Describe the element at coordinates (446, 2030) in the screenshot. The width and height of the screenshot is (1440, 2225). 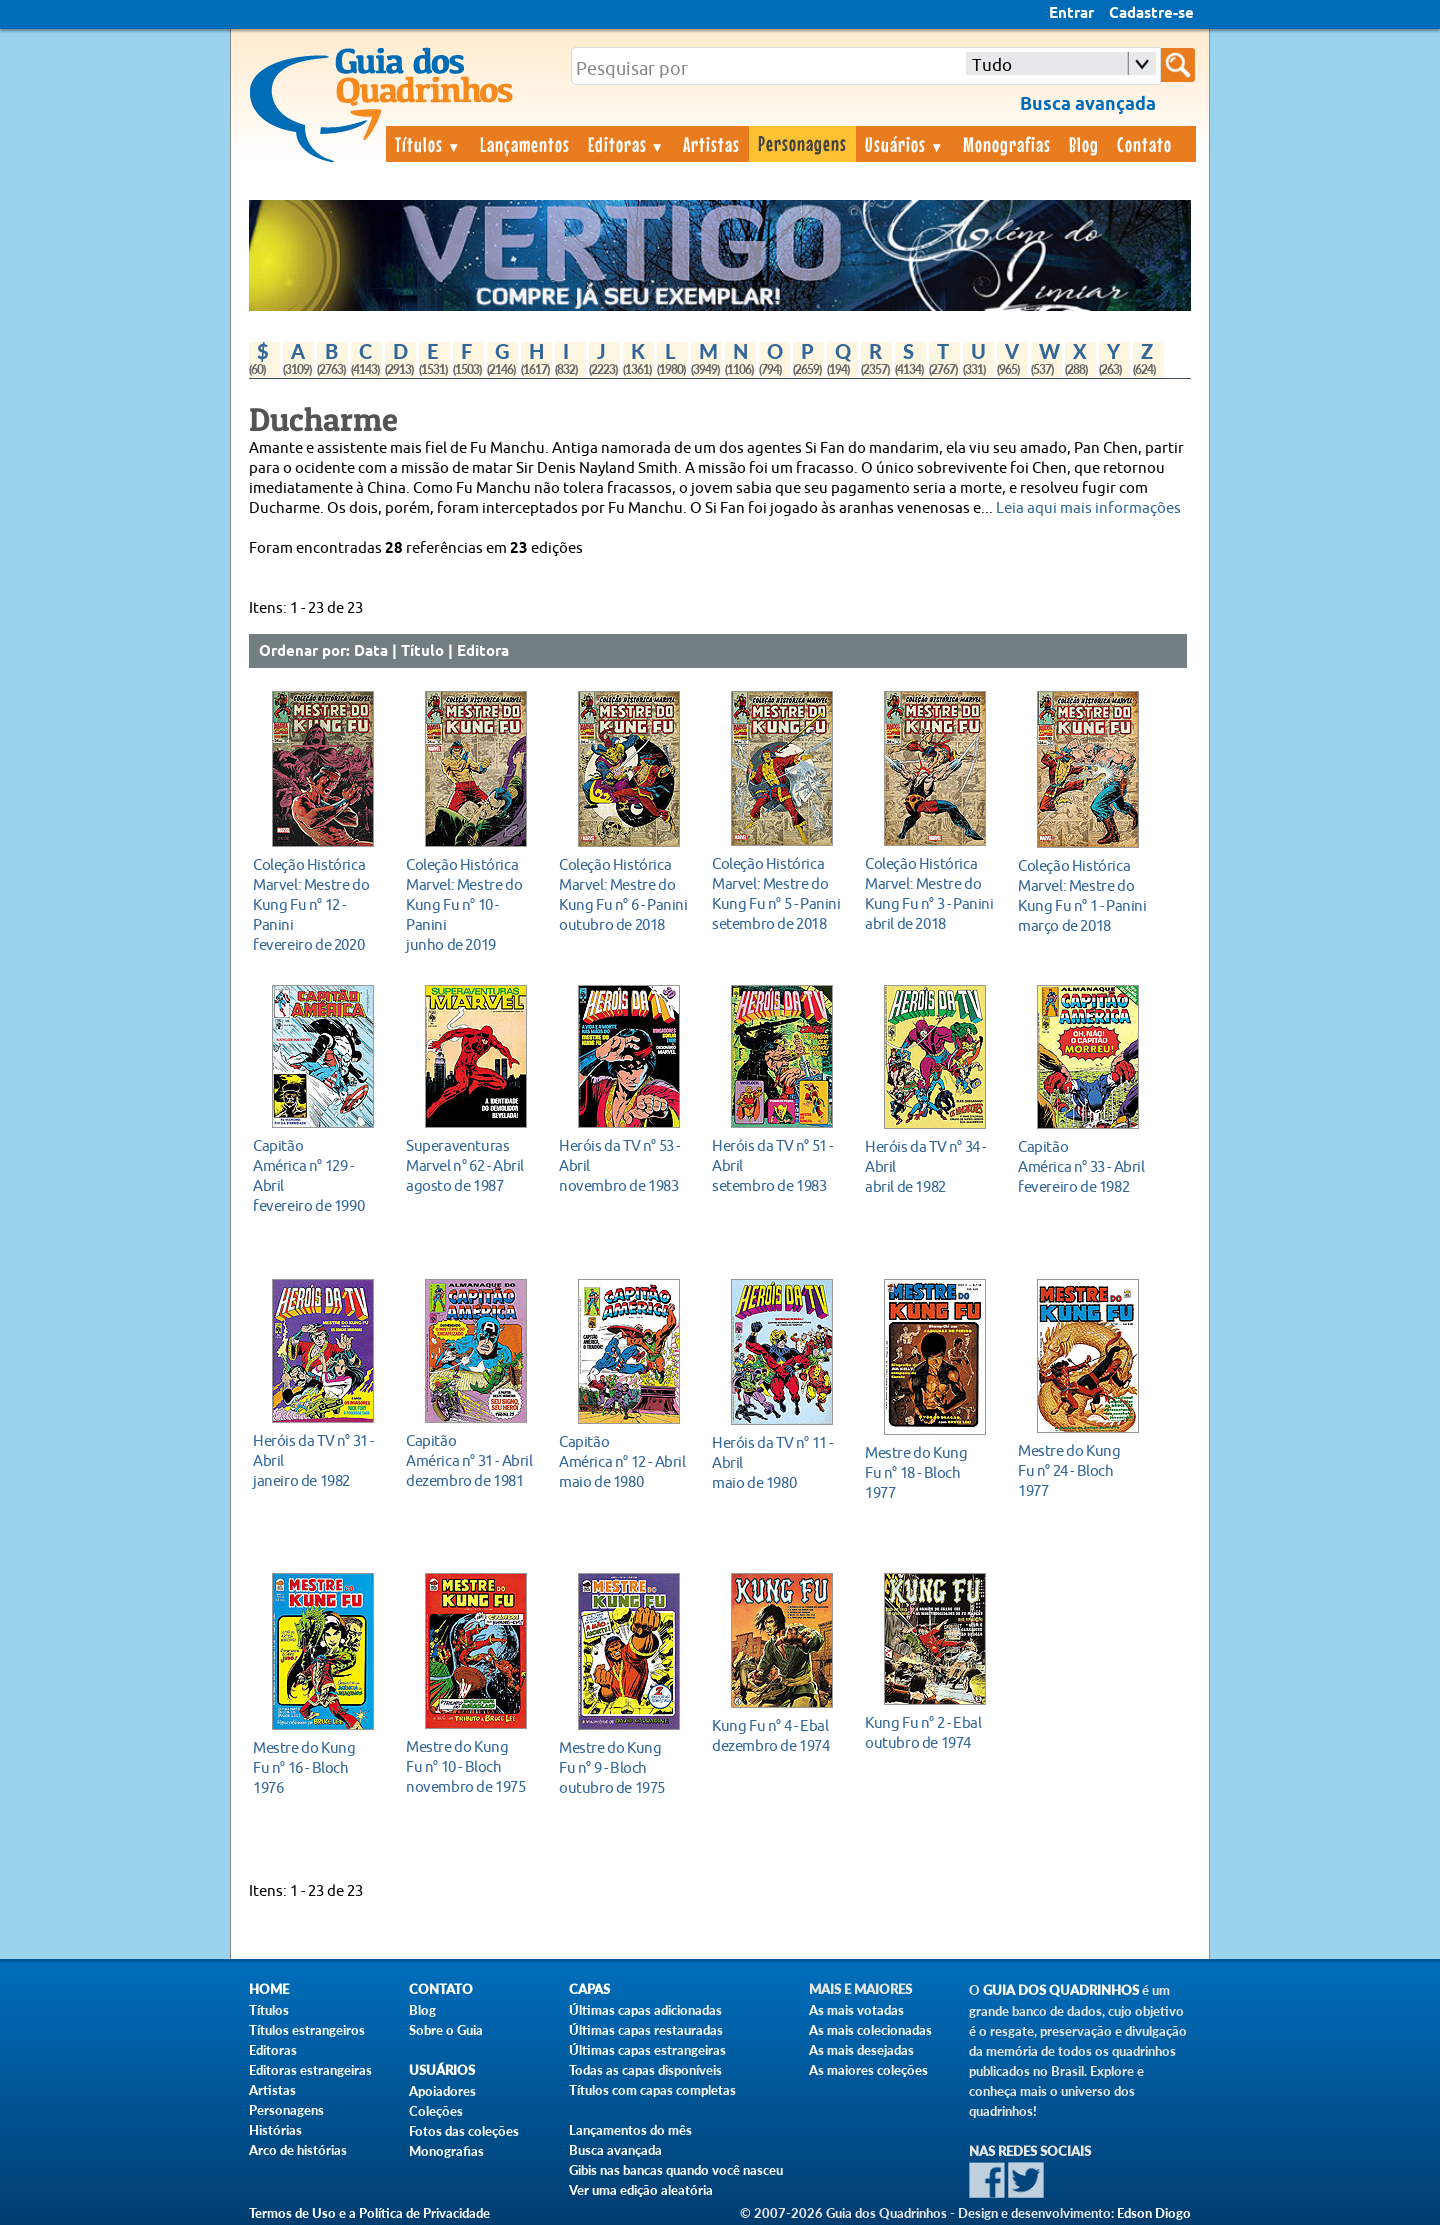
I see `Sobre o Guia` at that location.